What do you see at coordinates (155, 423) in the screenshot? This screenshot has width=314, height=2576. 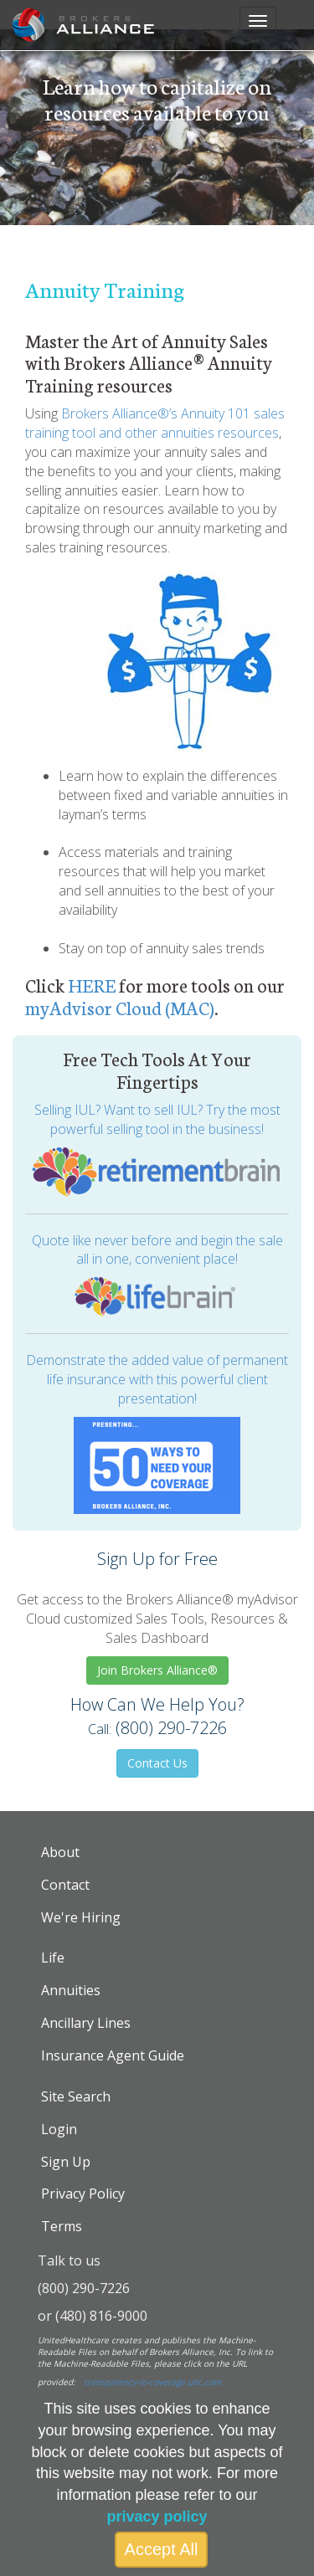 I see `Brokers Alliance®’s Annuity 101 sales training tool and other annuities resources` at bounding box center [155, 423].